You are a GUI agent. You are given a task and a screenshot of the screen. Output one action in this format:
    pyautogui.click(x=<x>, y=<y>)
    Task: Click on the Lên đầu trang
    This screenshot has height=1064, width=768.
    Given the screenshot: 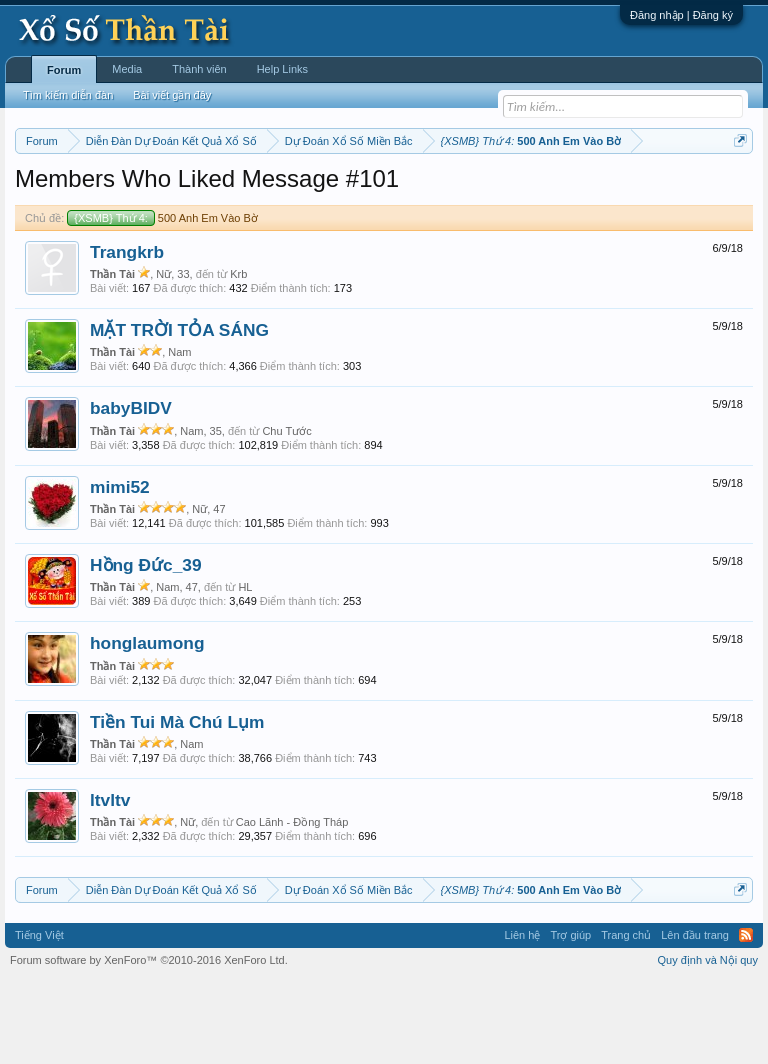 What is the action you would take?
    pyautogui.click(x=695, y=1018)
    